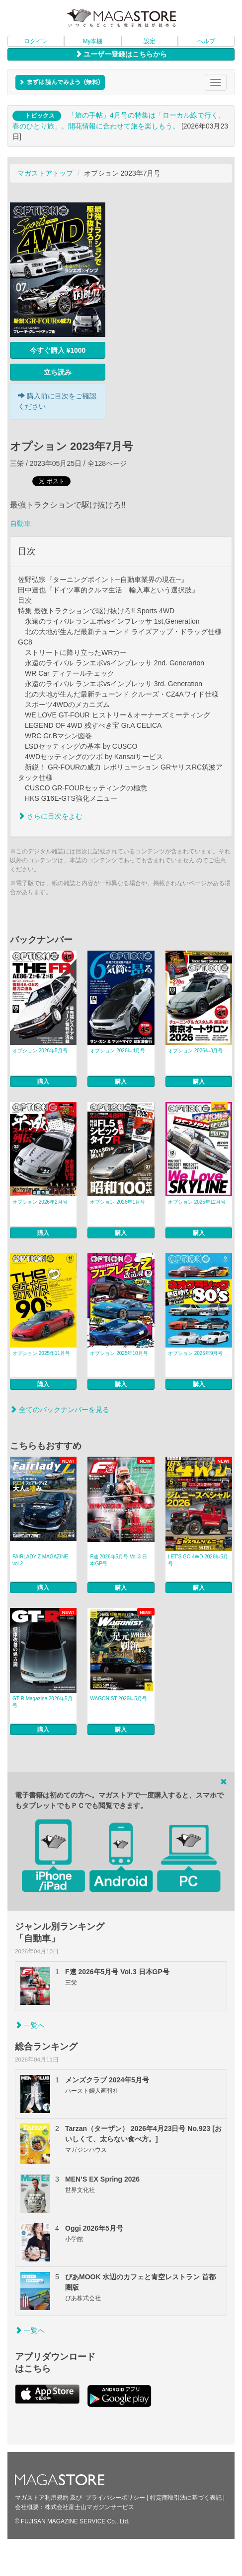  What do you see at coordinates (58, 350) in the screenshot?
I see `今すぐ購入 ¥1000` at bounding box center [58, 350].